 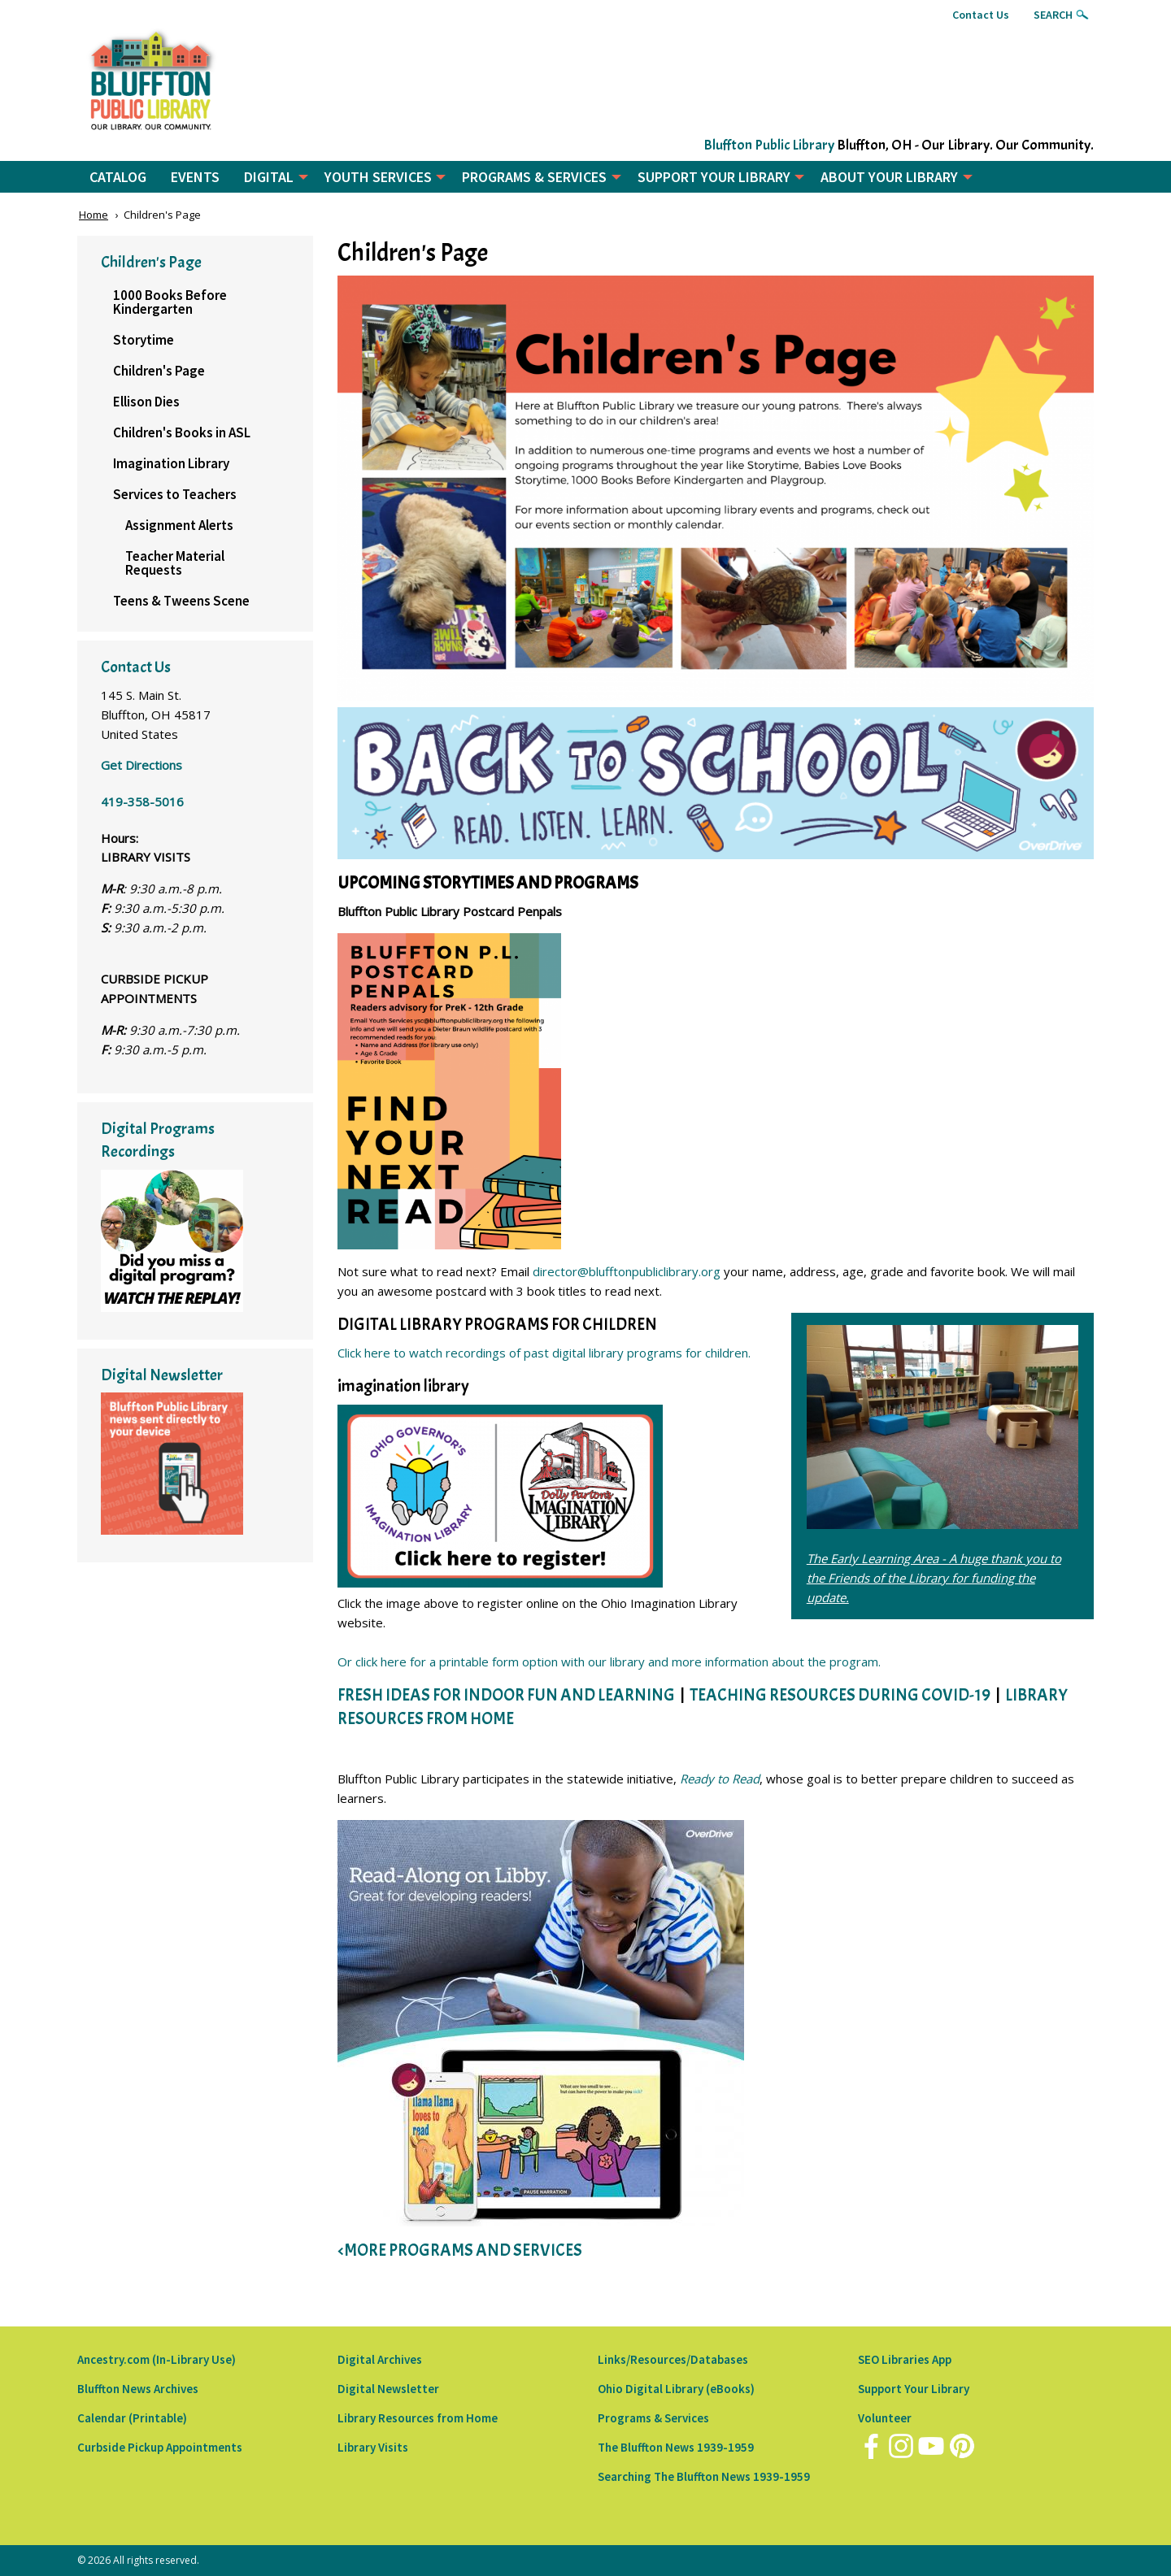 I want to click on Links/Resources/Databases, so click(x=673, y=2359).